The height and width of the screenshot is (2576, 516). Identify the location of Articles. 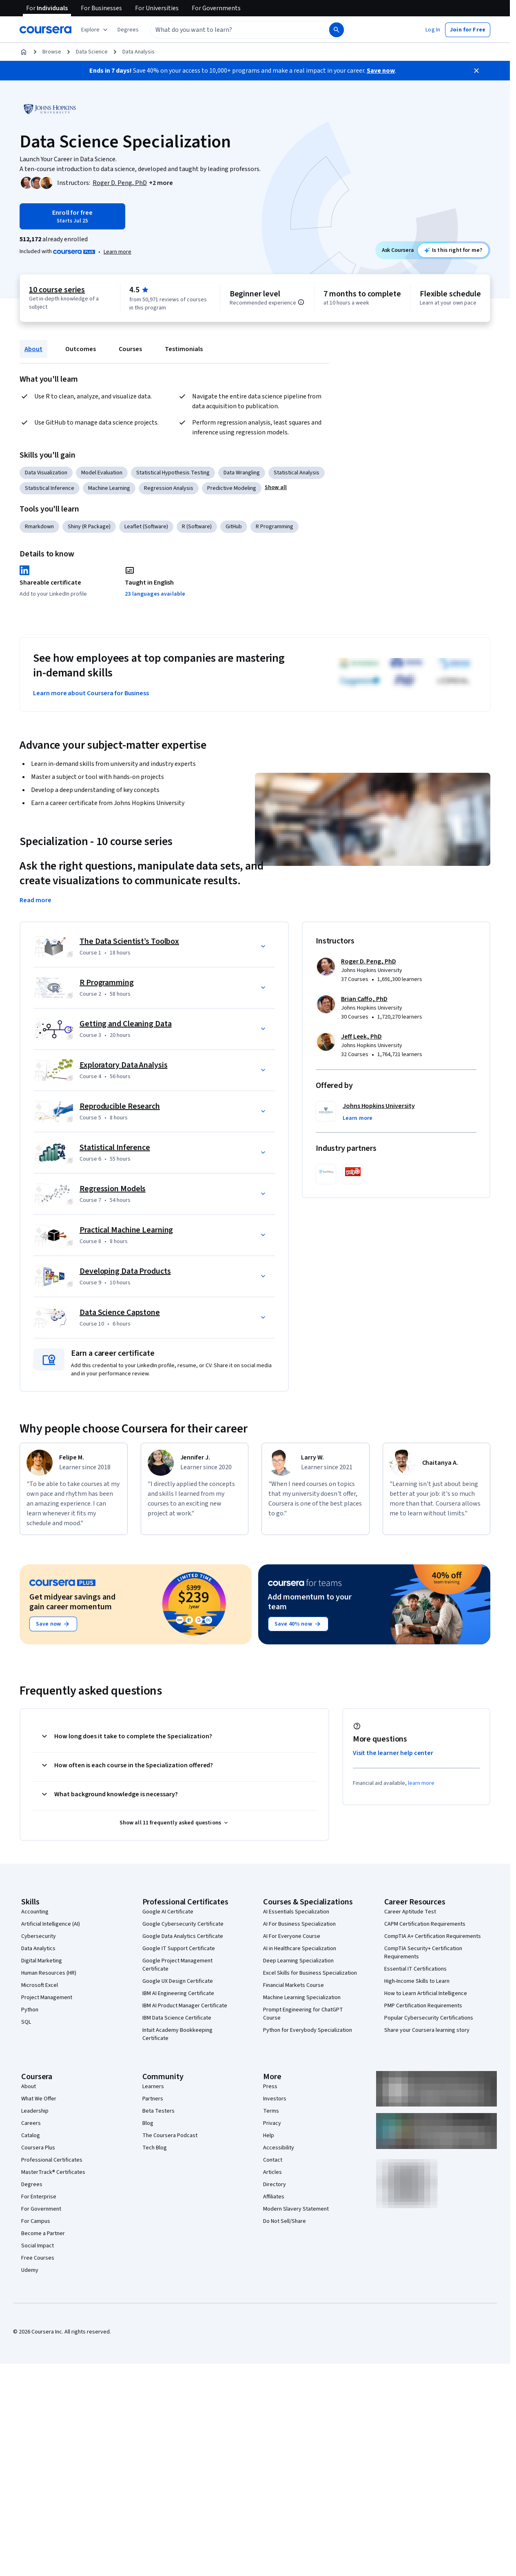
(272, 2172).